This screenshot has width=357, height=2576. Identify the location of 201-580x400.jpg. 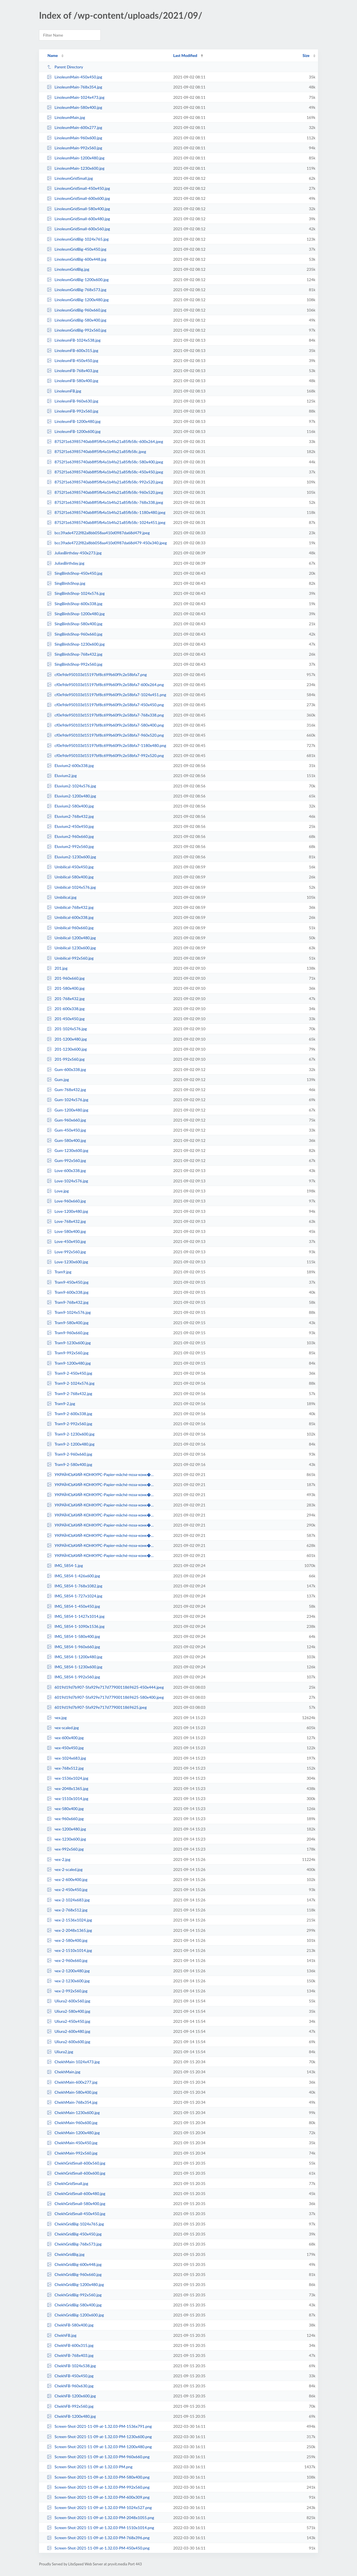
(66, 988).